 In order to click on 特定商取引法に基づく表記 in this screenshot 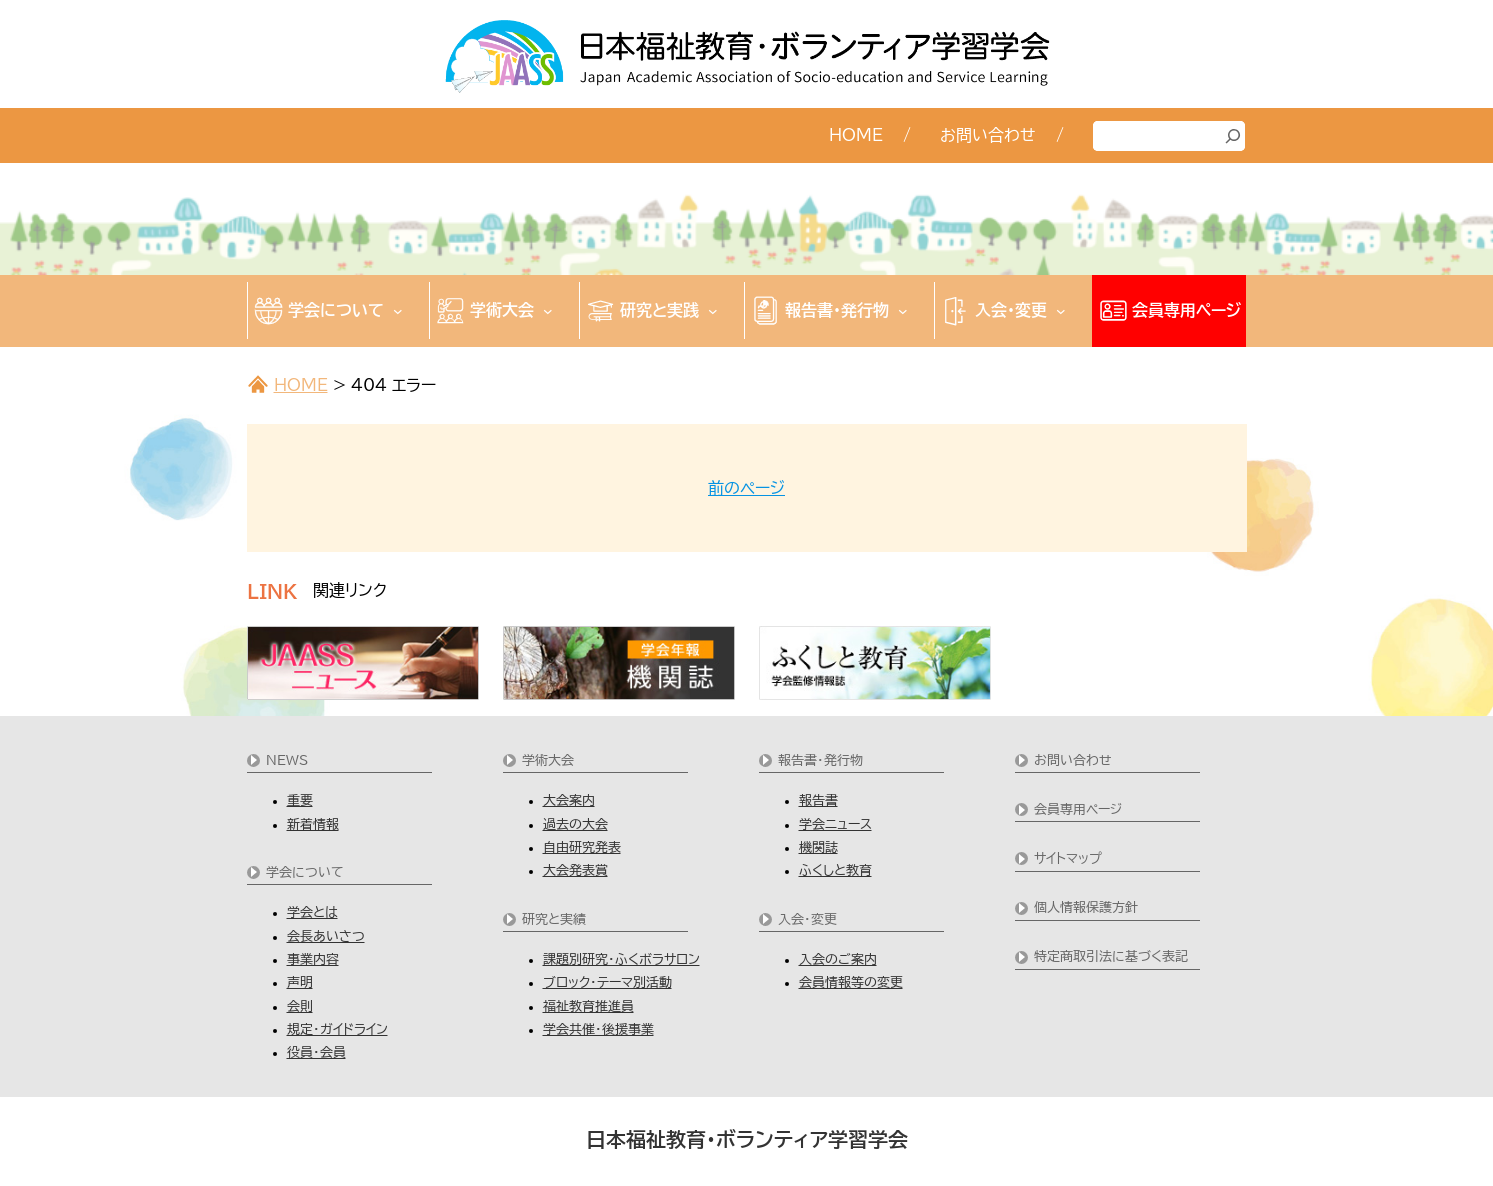, I will do `click(1111, 956)`.